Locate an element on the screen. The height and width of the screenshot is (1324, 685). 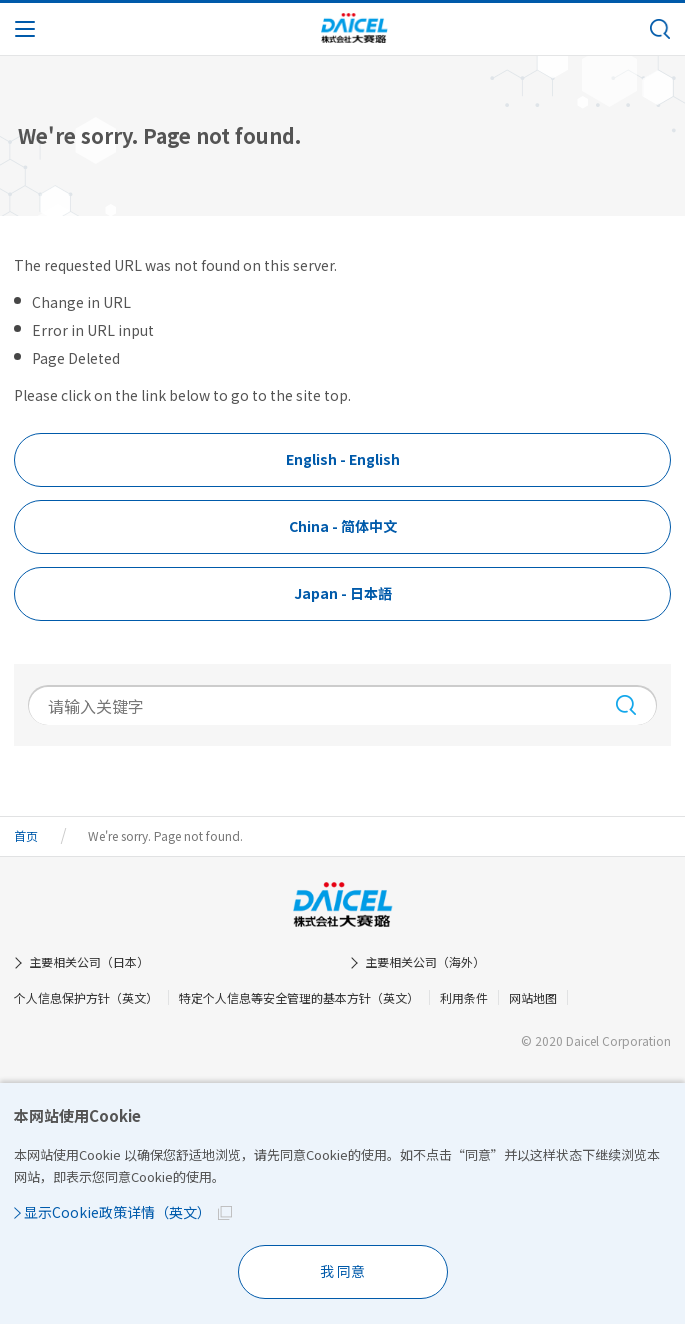
个人信息保护方针（英文） is located at coordinates (86, 997).